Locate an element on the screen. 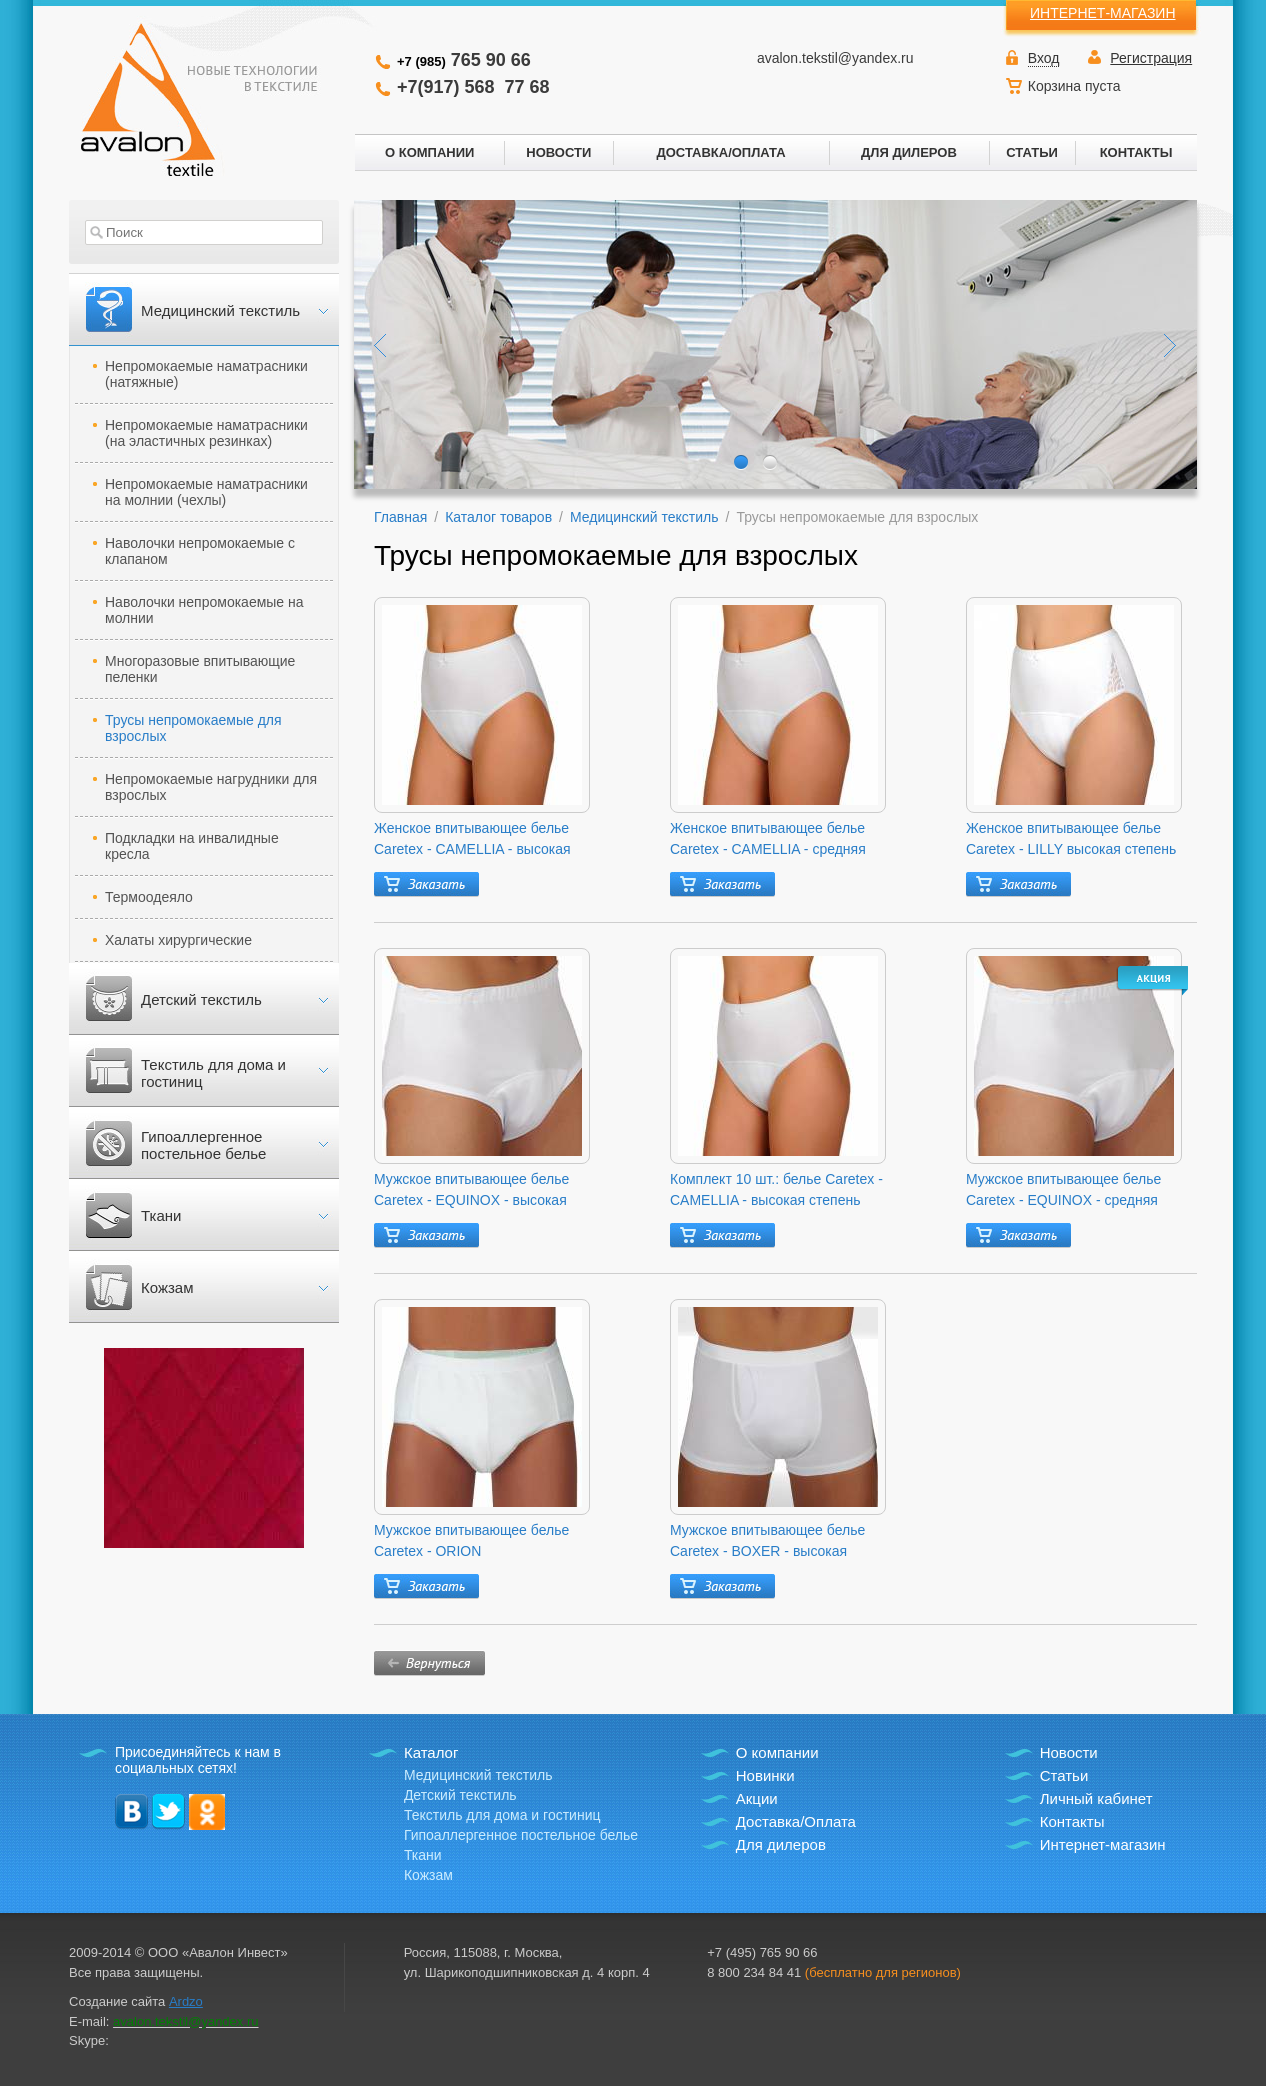 The image size is (1266, 2086). Наволочки непромокаемые на молнии is located at coordinates (204, 610).